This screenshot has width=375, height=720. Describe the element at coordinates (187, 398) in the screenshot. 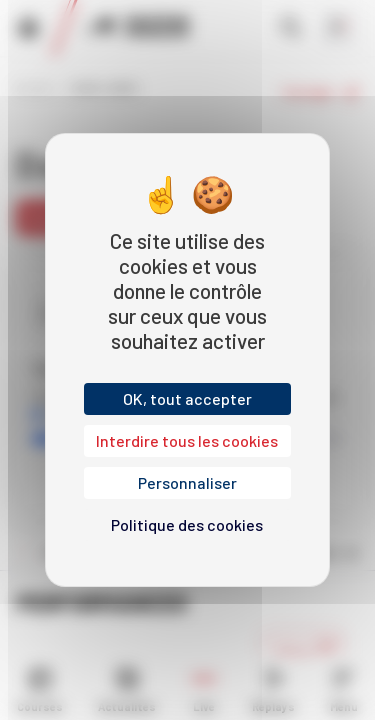

I see `OK, tout accepter [Cookies : OK, tout accepter]` at that location.